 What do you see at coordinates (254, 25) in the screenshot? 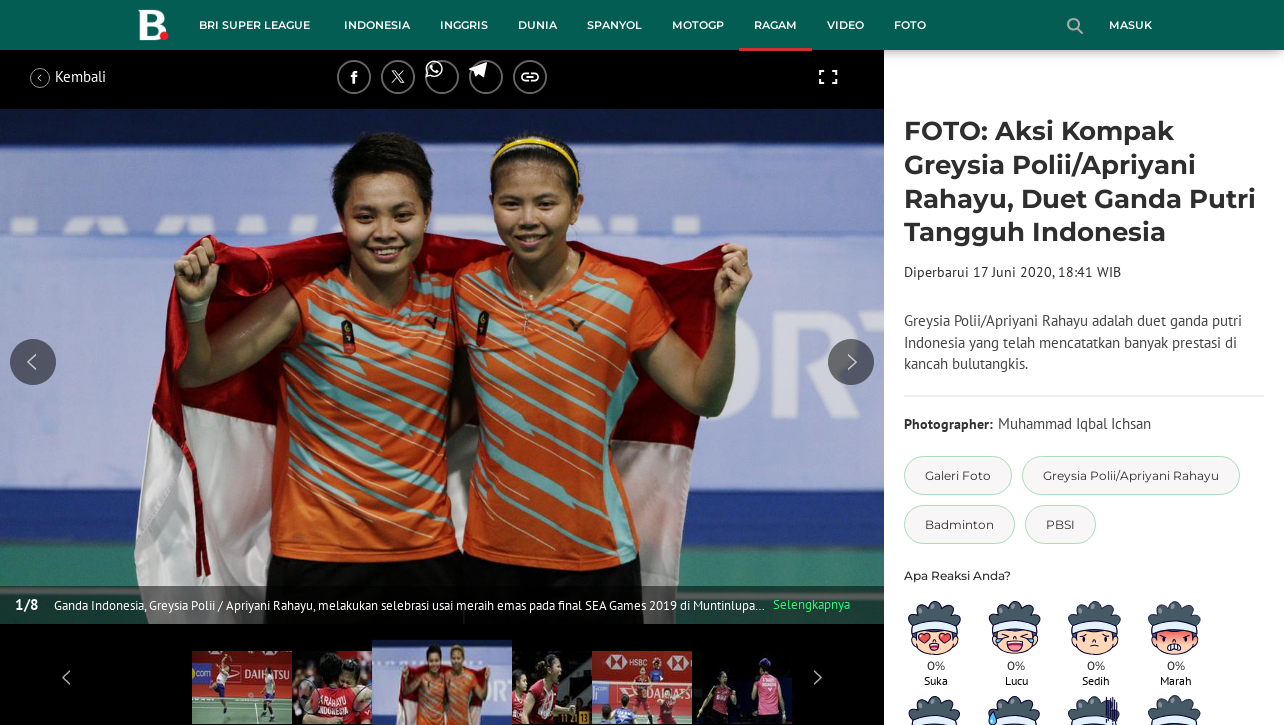
I see `BRI Super League` at bounding box center [254, 25].